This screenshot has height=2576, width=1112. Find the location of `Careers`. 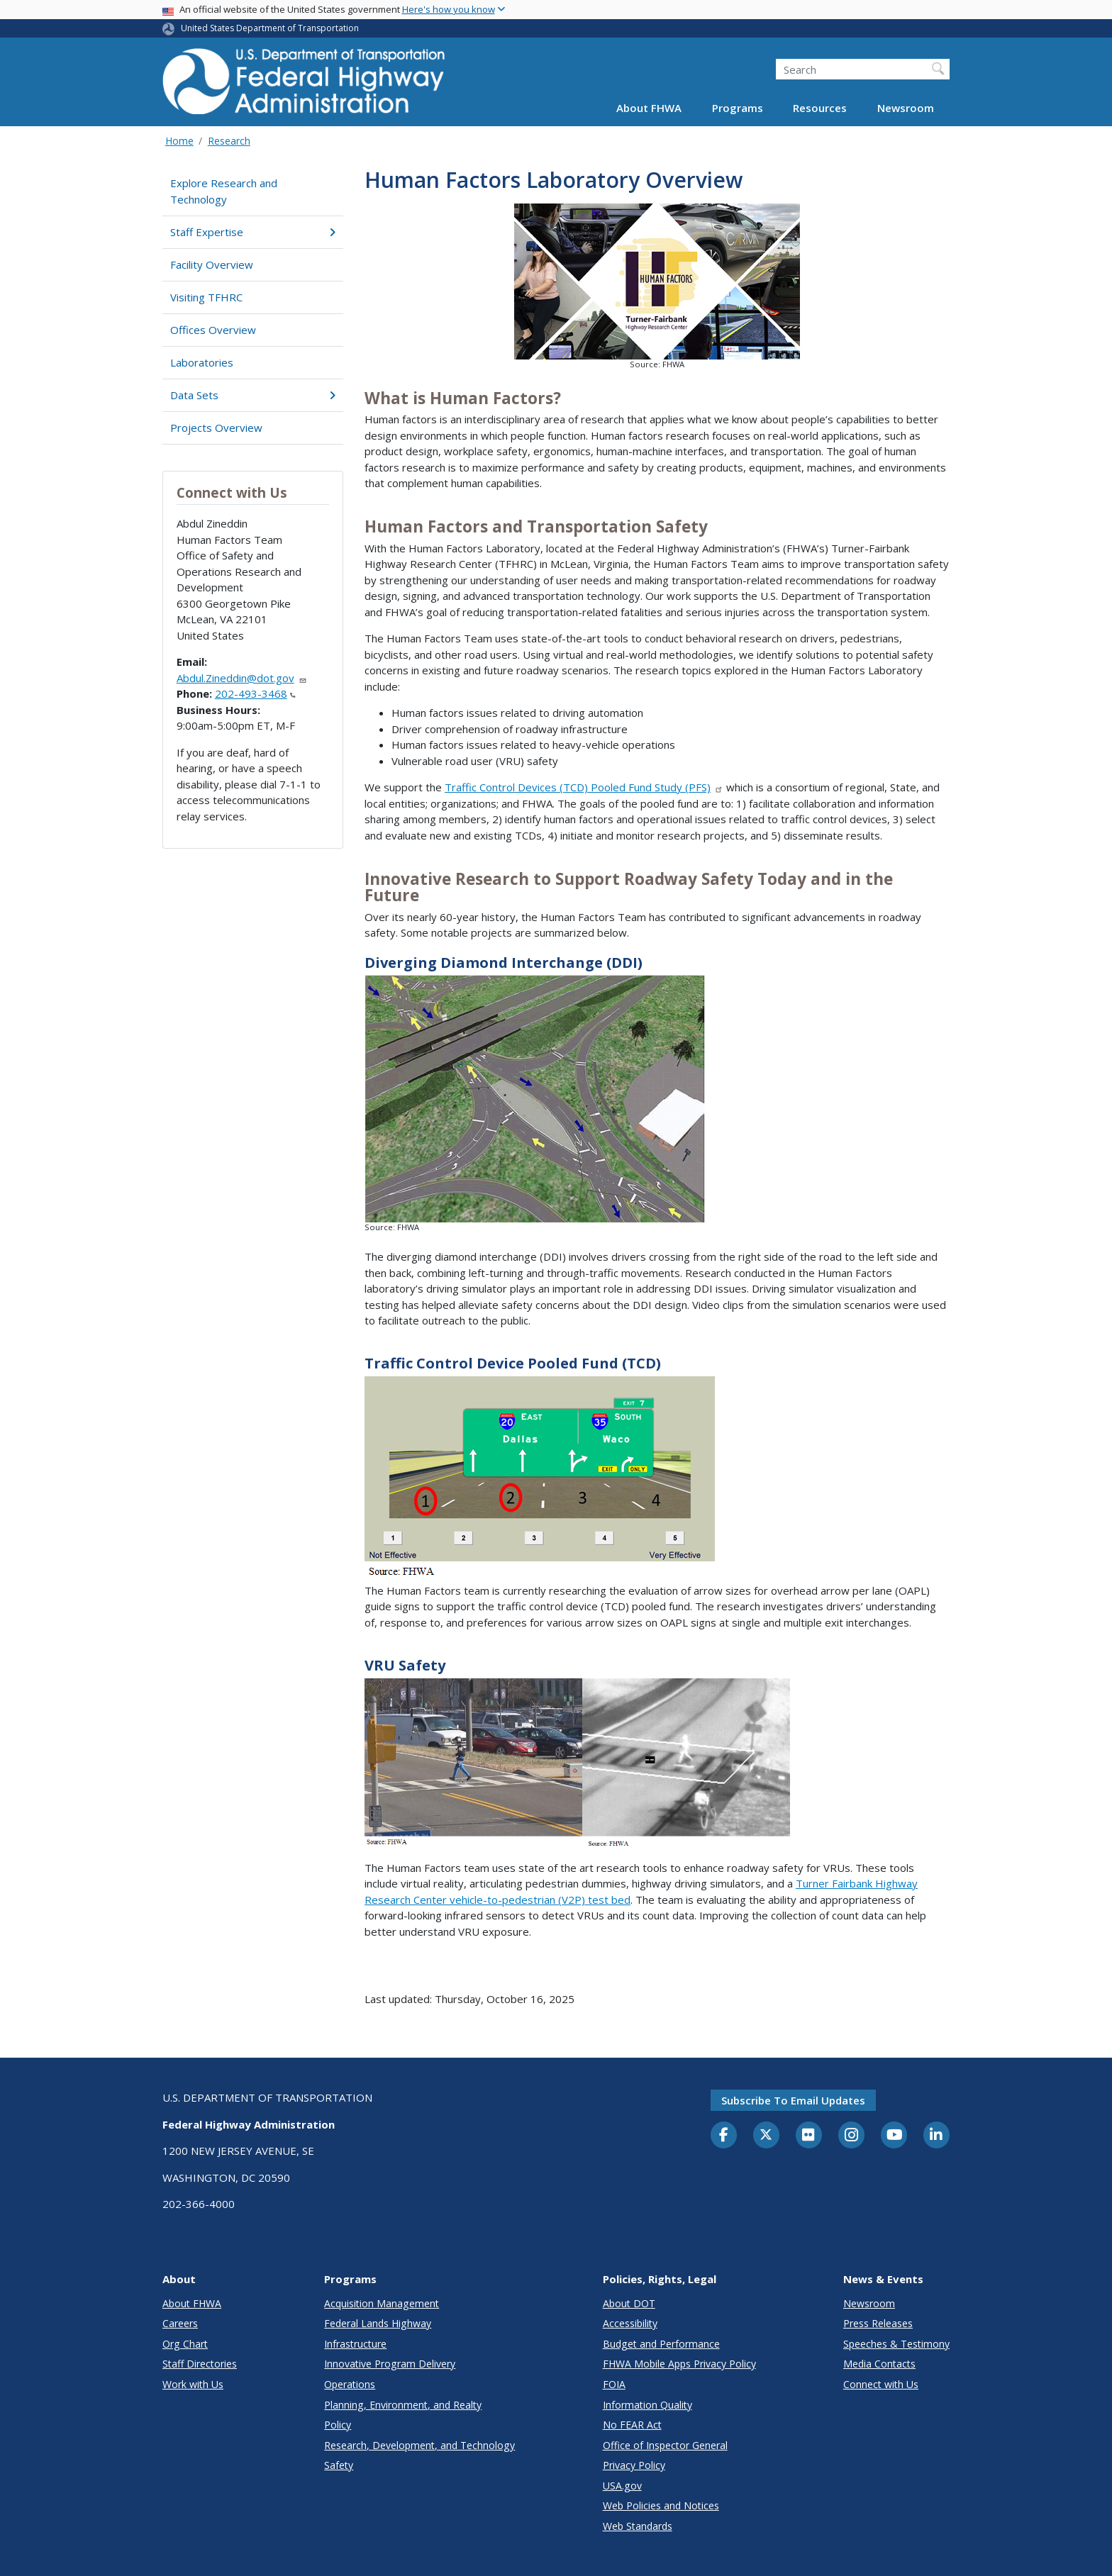

Careers is located at coordinates (180, 2323).